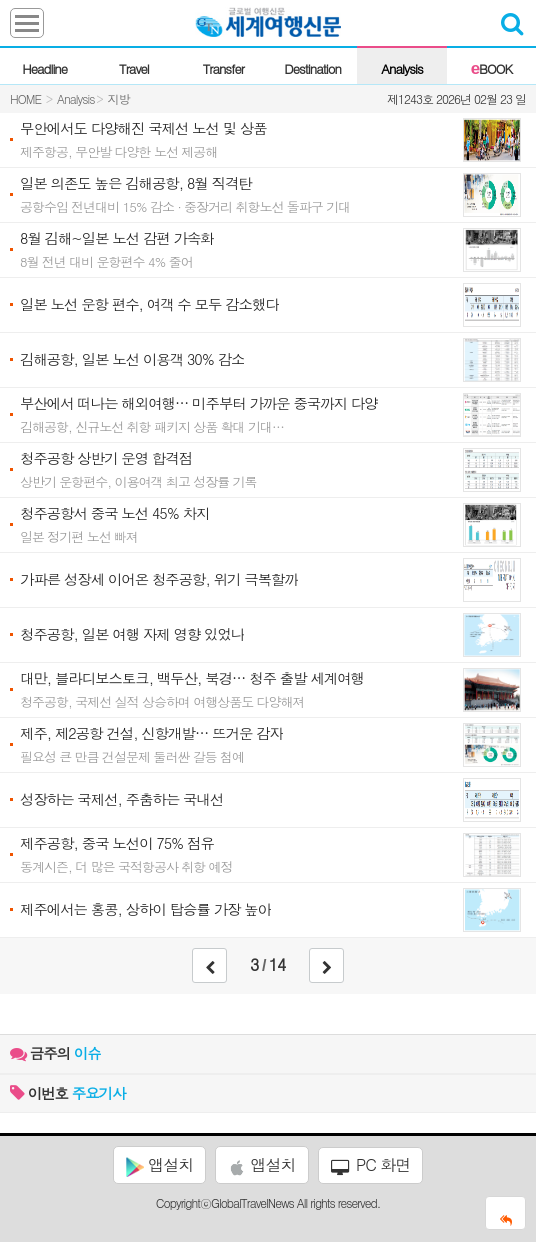 The width and height of the screenshot is (536, 1242). I want to click on Headline, so click(44, 68).